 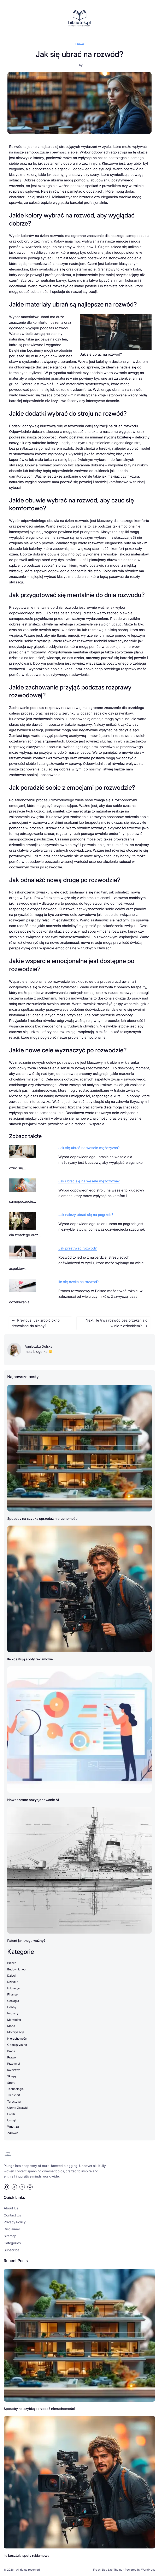 I want to click on Ile kosztują spoty reklamowe, so click(x=30, y=1659).